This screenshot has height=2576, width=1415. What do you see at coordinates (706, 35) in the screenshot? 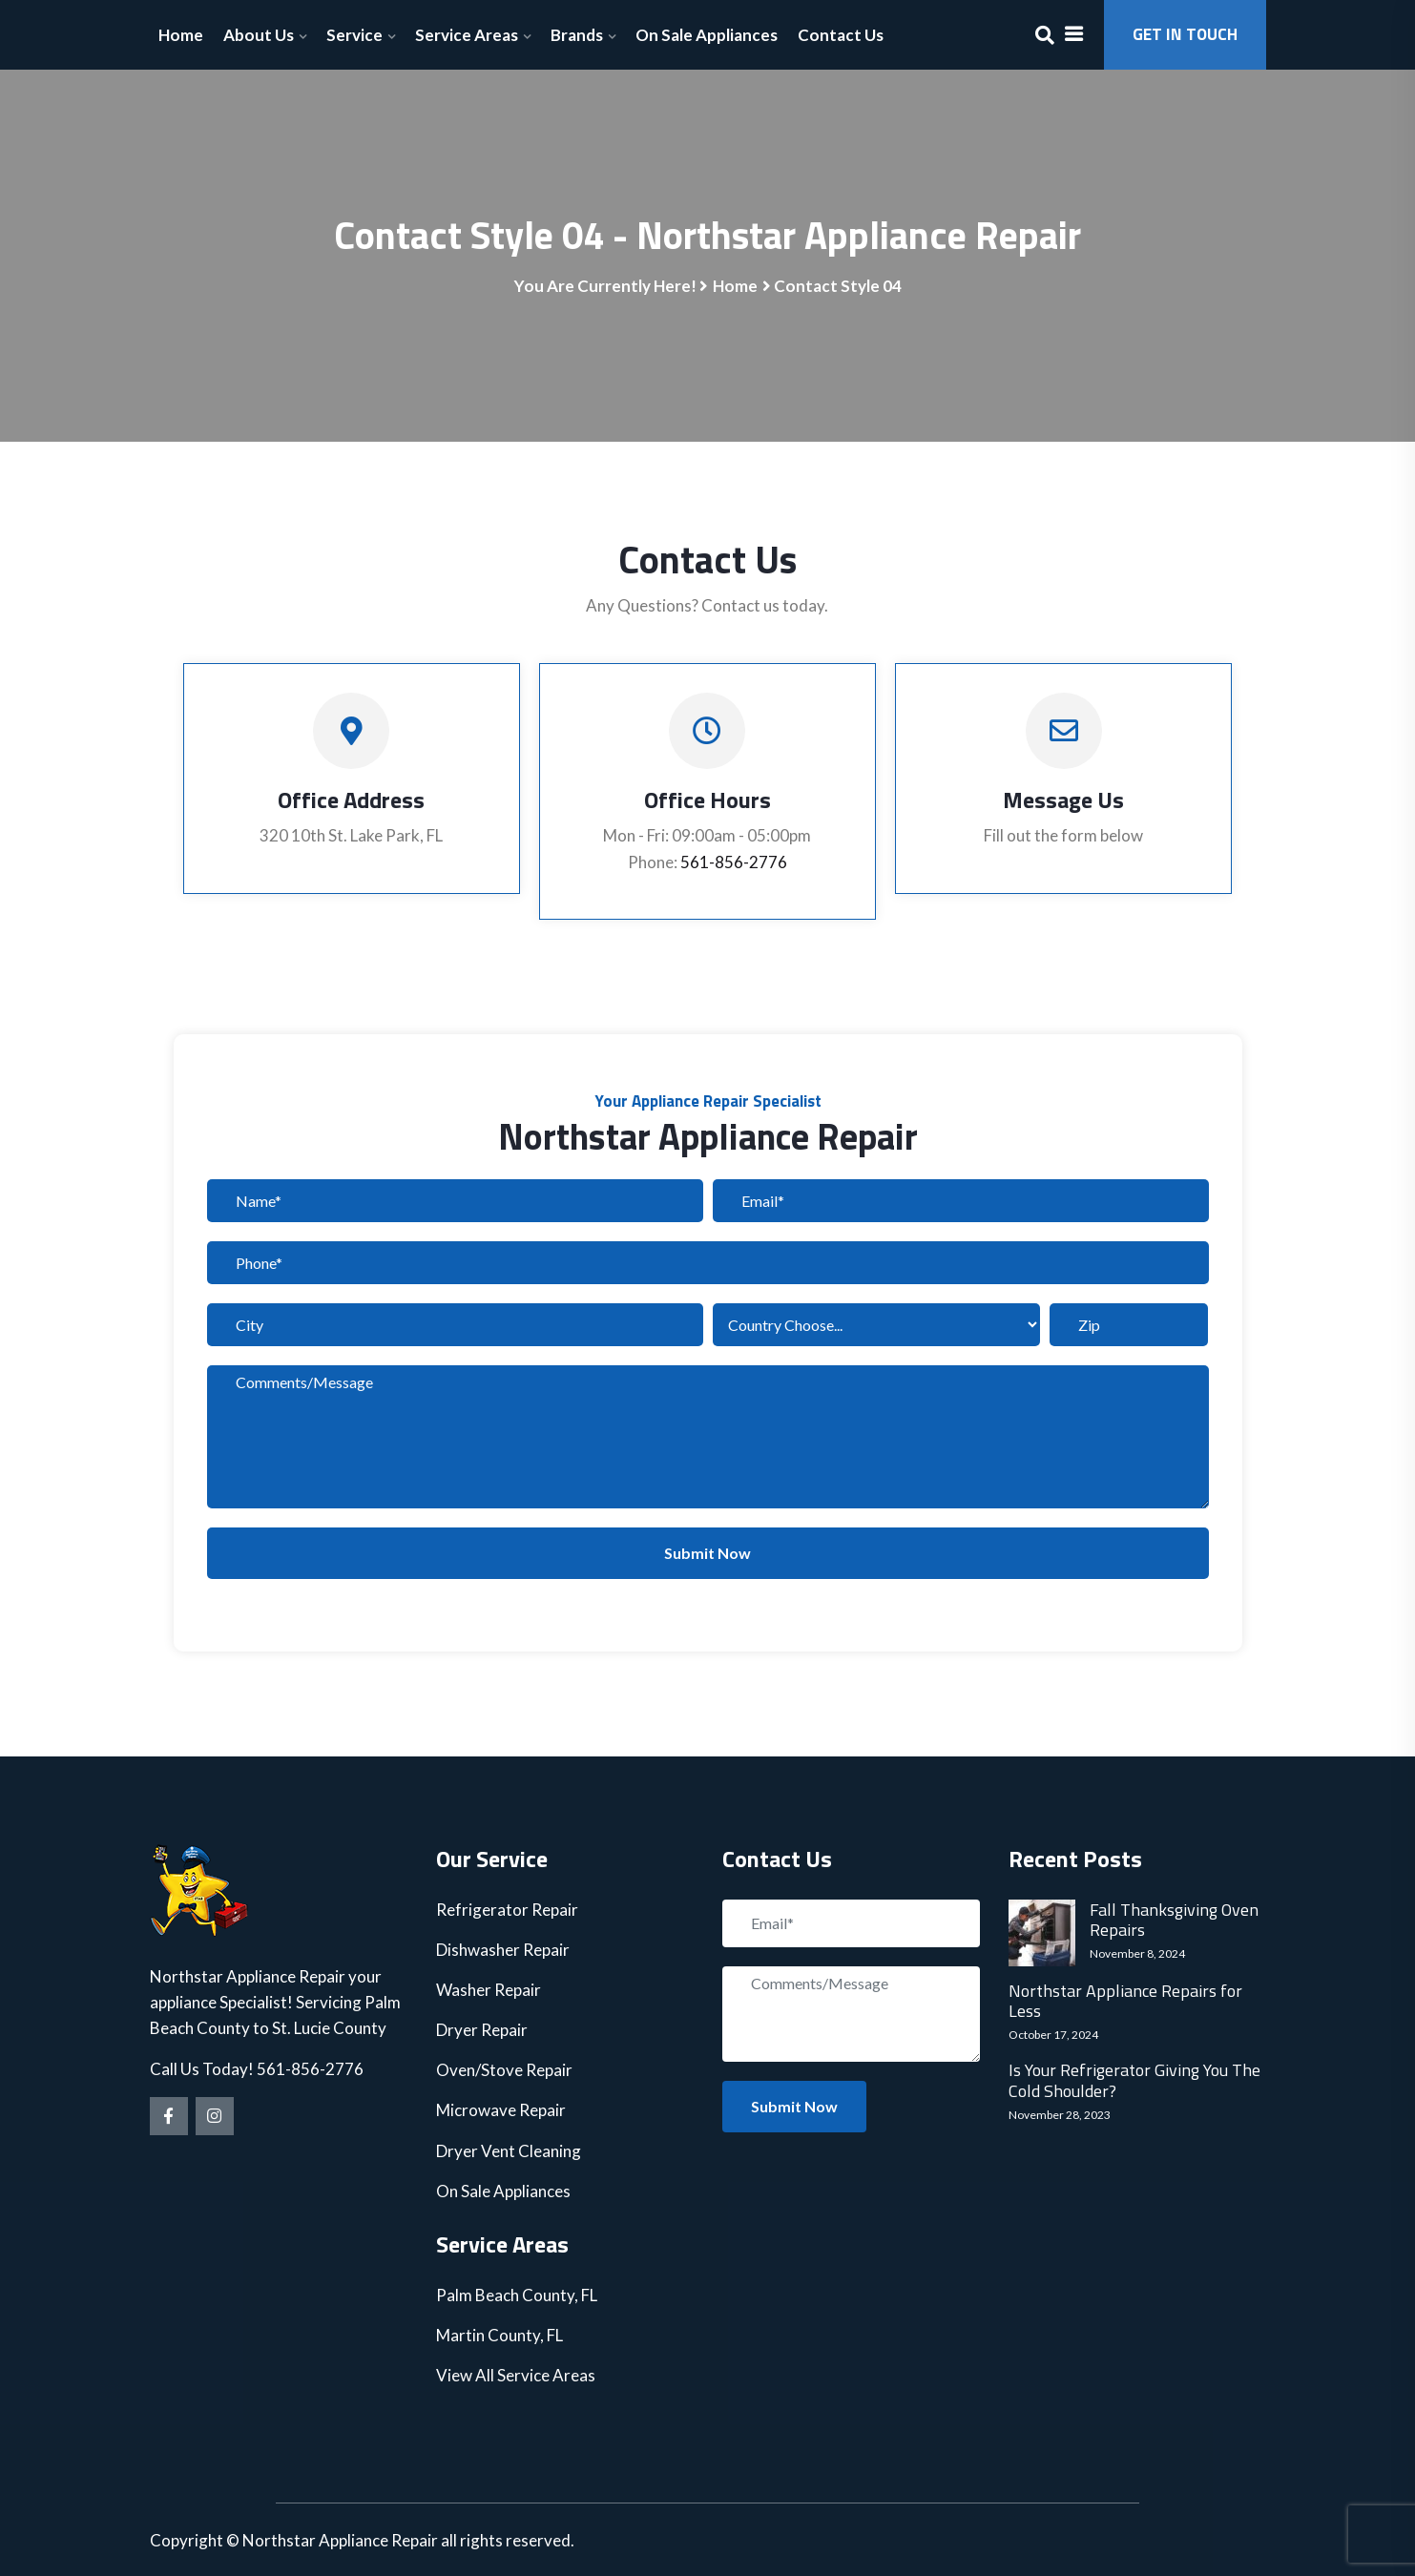
I see `On Sale Appliances` at bounding box center [706, 35].